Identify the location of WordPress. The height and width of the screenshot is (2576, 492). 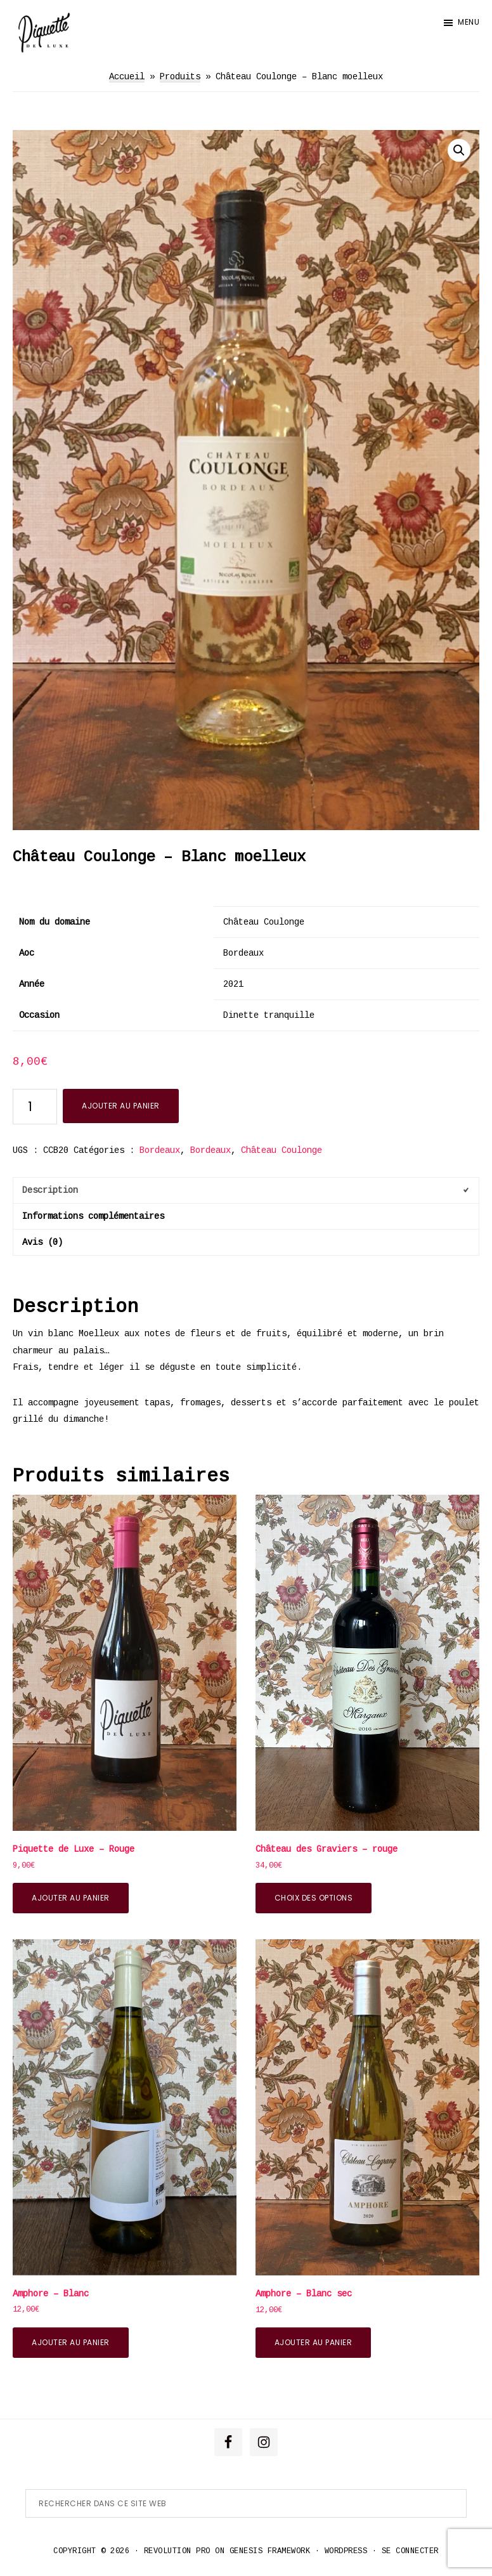
(346, 2551).